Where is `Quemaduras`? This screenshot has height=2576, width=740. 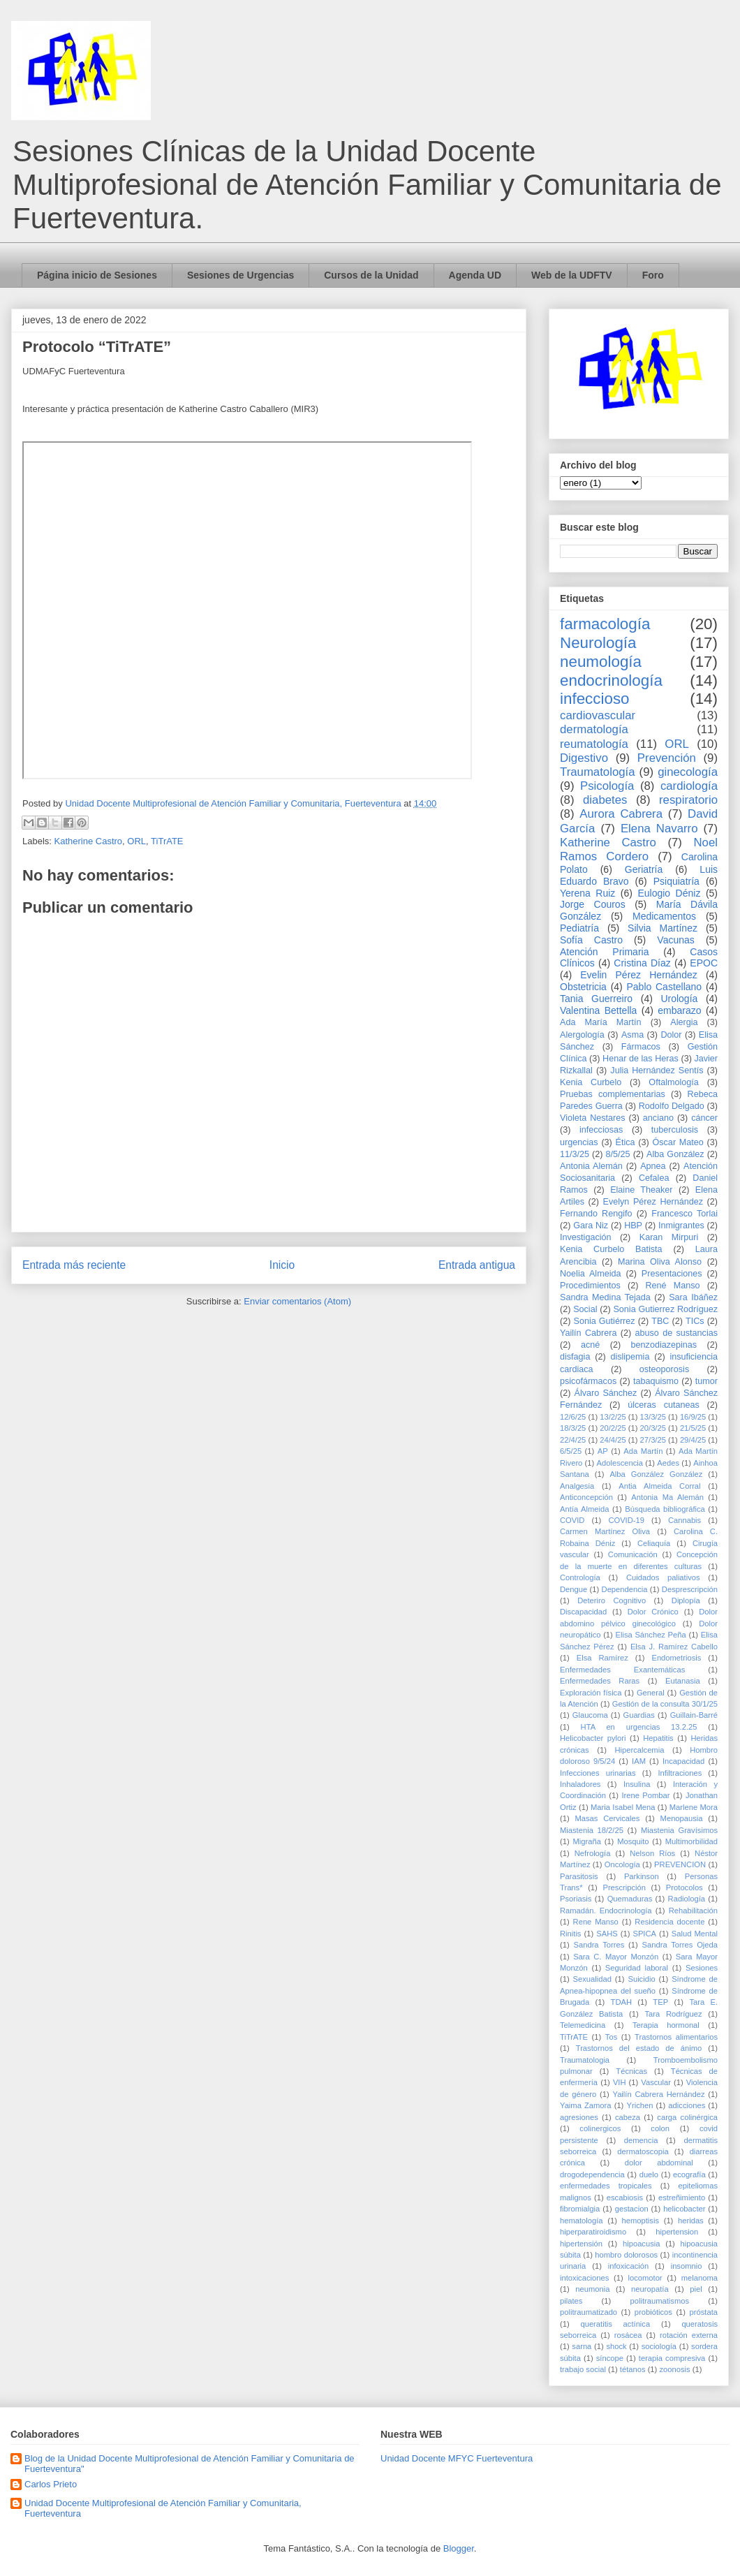
Quemaduras is located at coordinates (630, 1898).